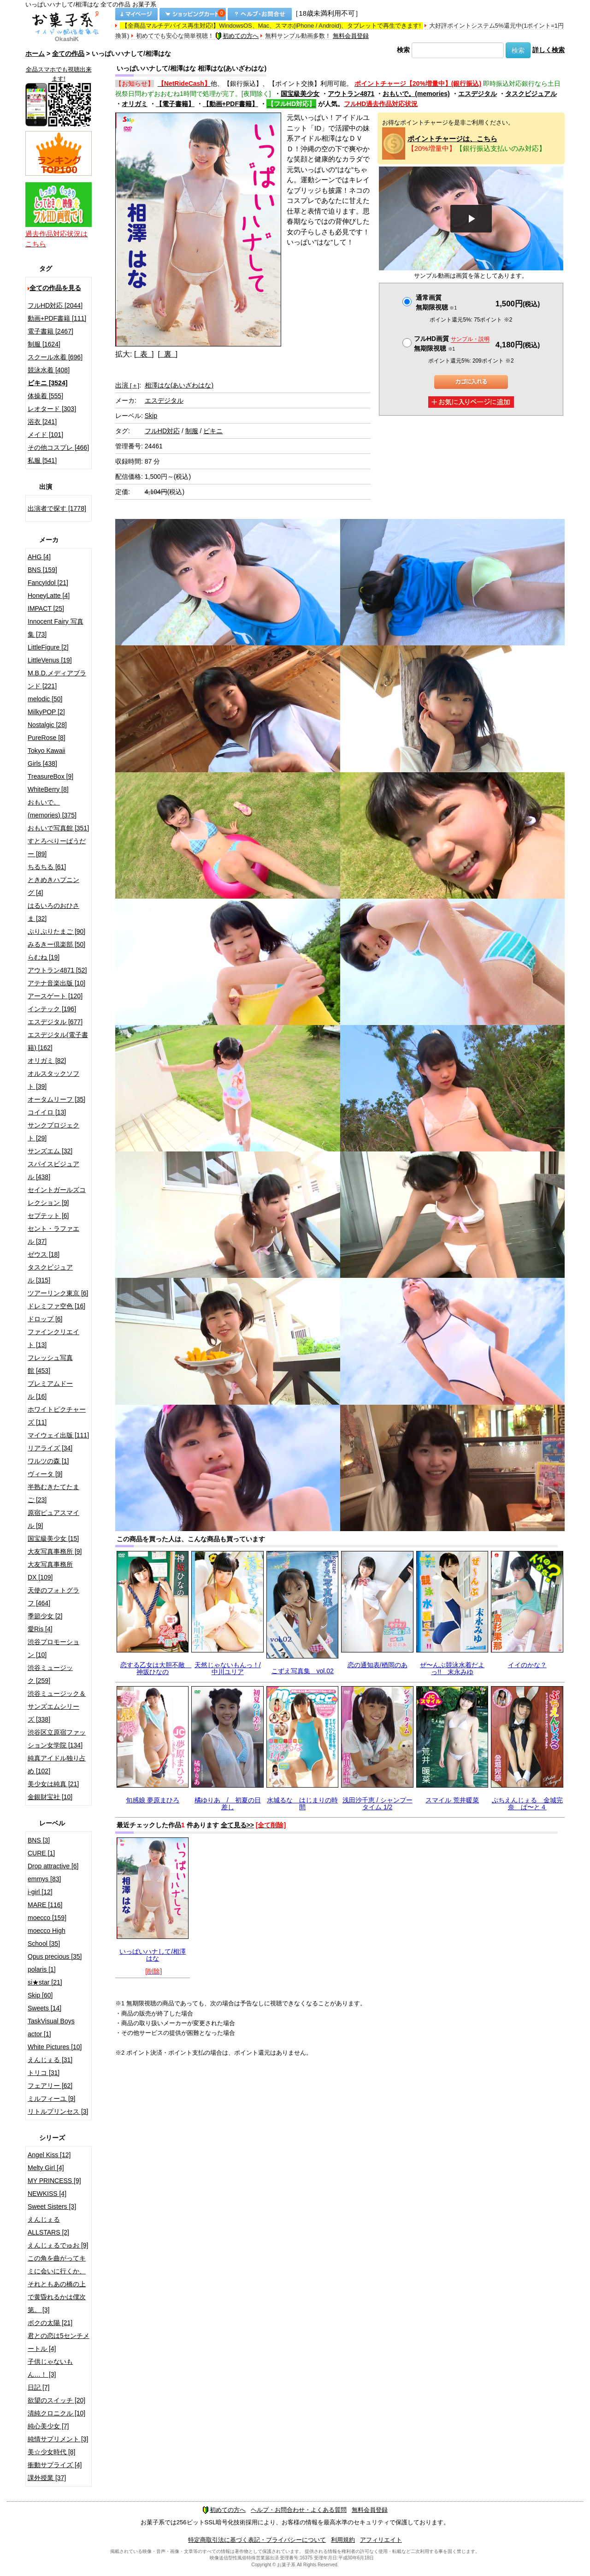 This screenshot has height=2576, width=590. What do you see at coordinates (343, 2539) in the screenshot?
I see `利用規約` at bounding box center [343, 2539].